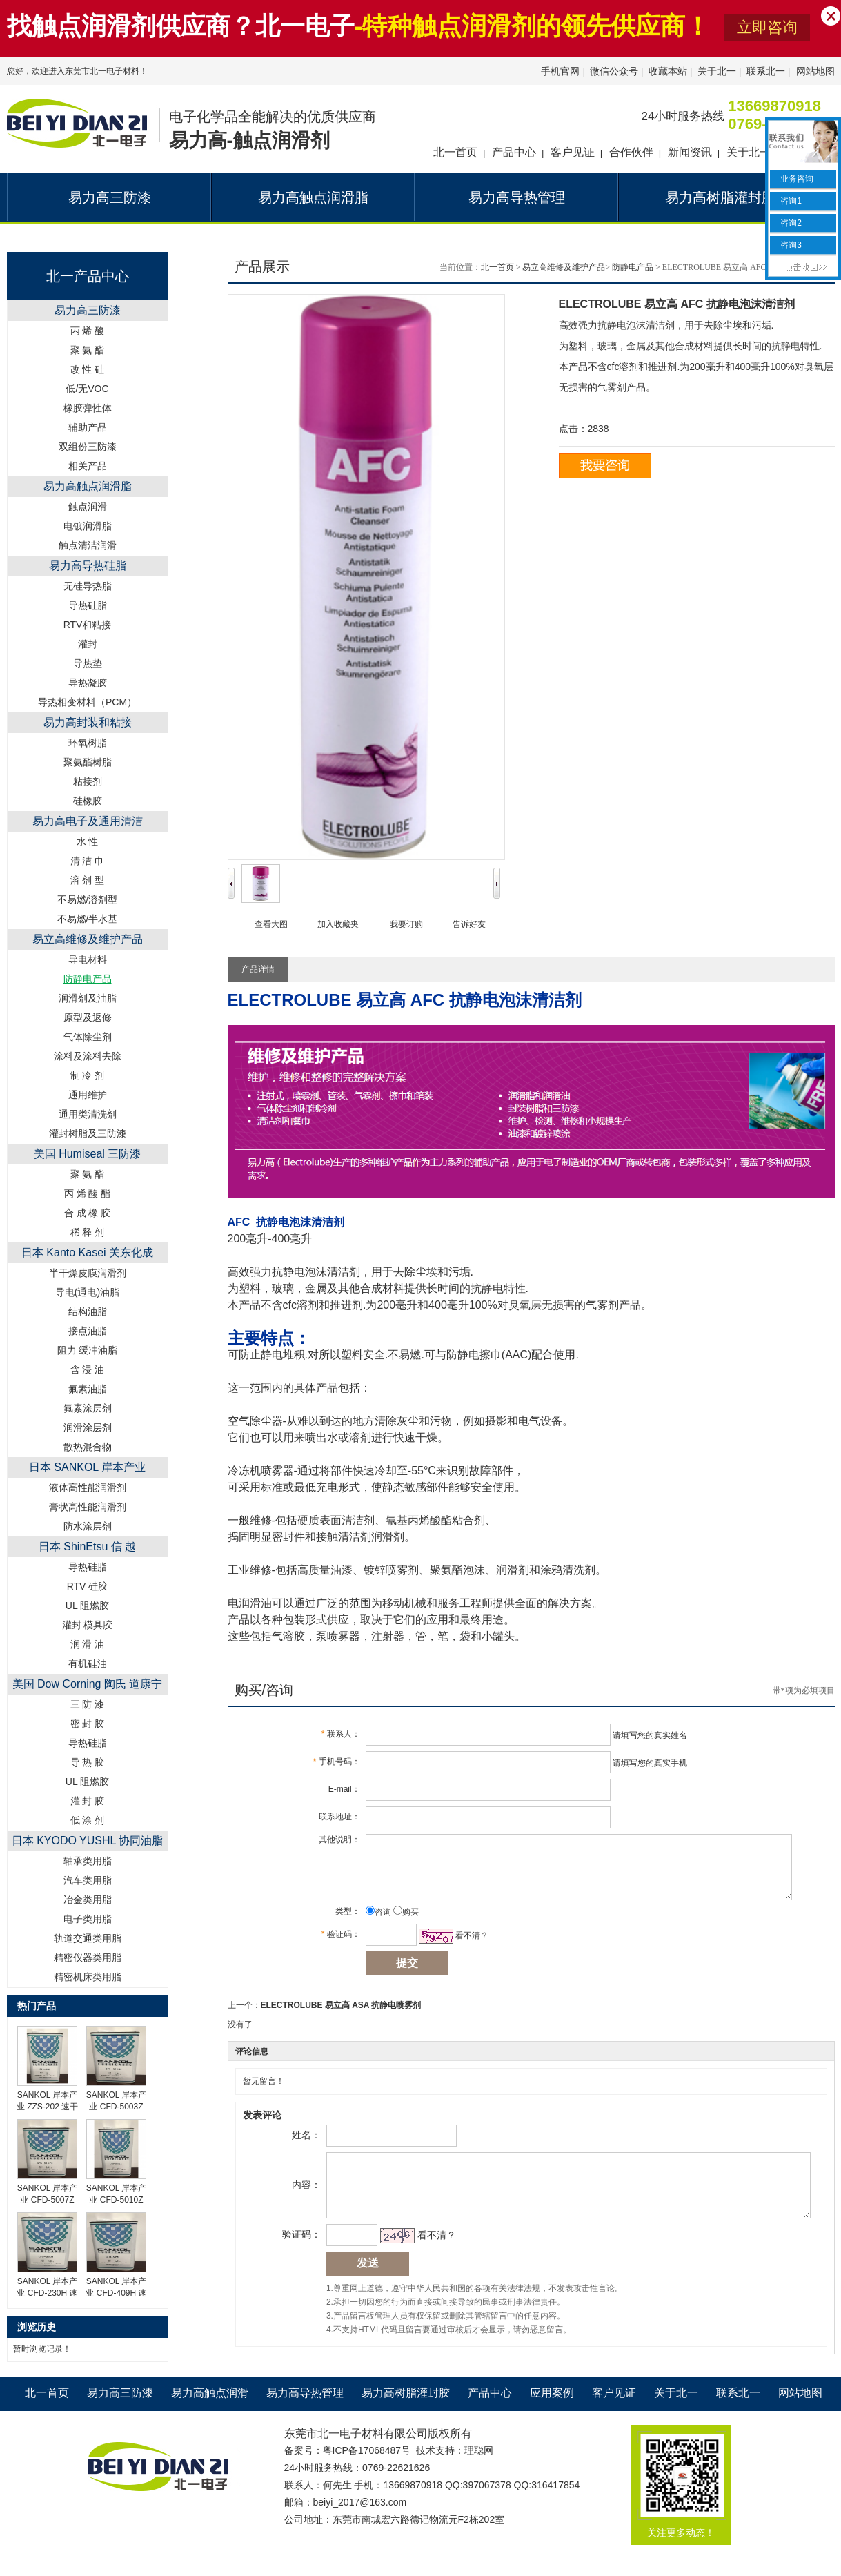 Image resolution: width=841 pixels, height=2576 pixels. Describe the element at coordinates (87, 1193) in the screenshot. I see `丙 烯 酸 酯` at that location.